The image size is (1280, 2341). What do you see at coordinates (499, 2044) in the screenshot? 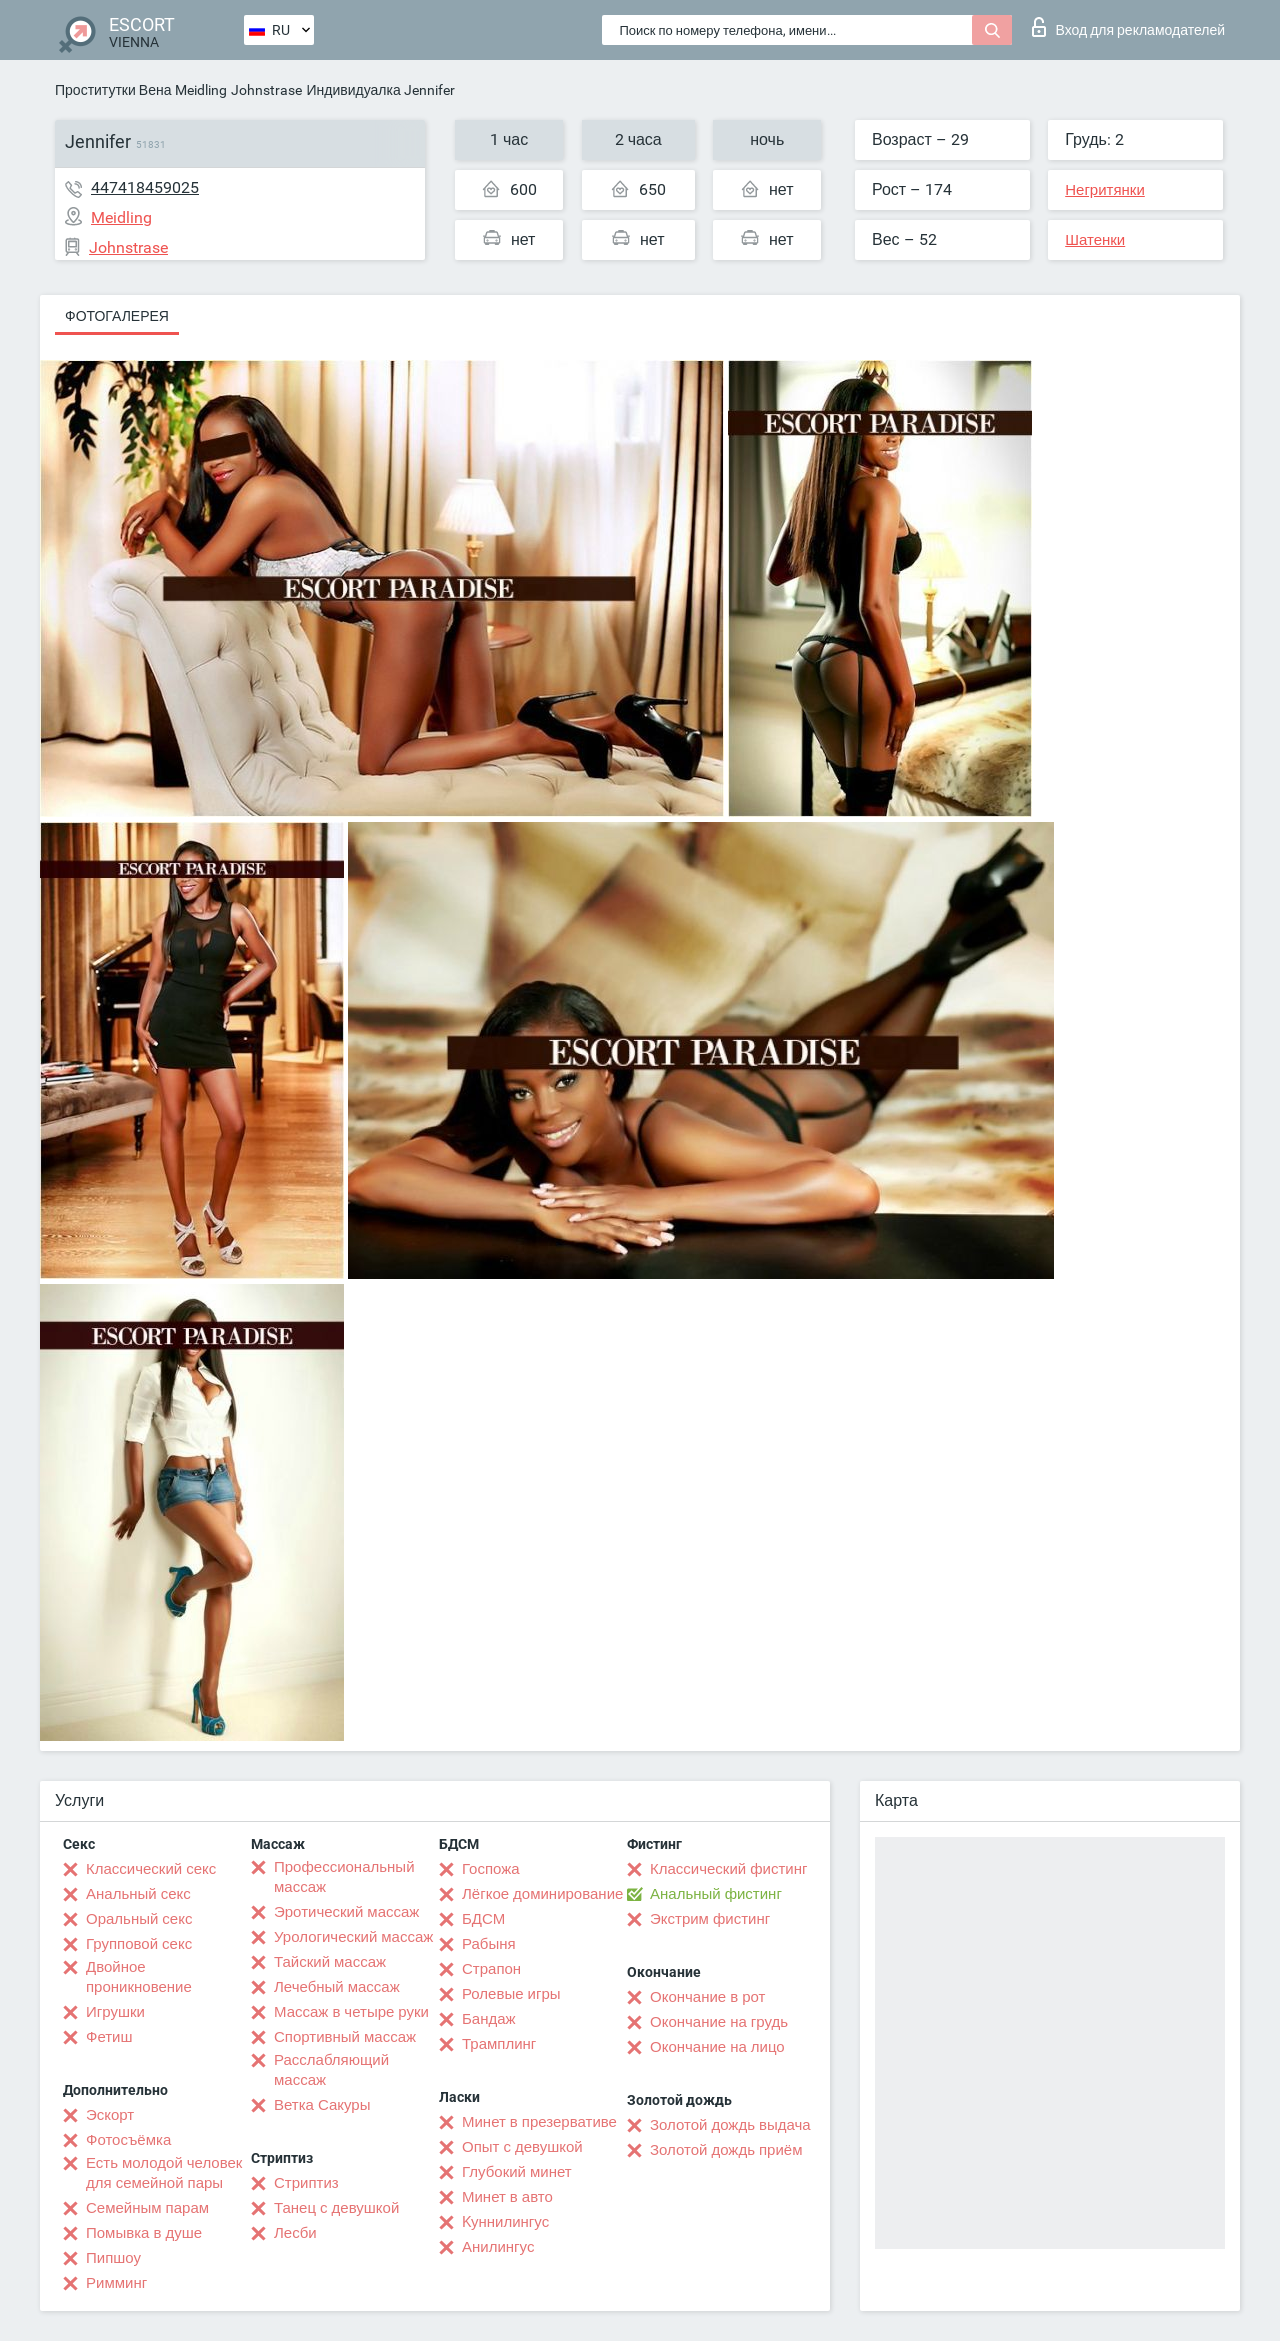
I see `Трамплинг` at bounding box center [499, 2044].